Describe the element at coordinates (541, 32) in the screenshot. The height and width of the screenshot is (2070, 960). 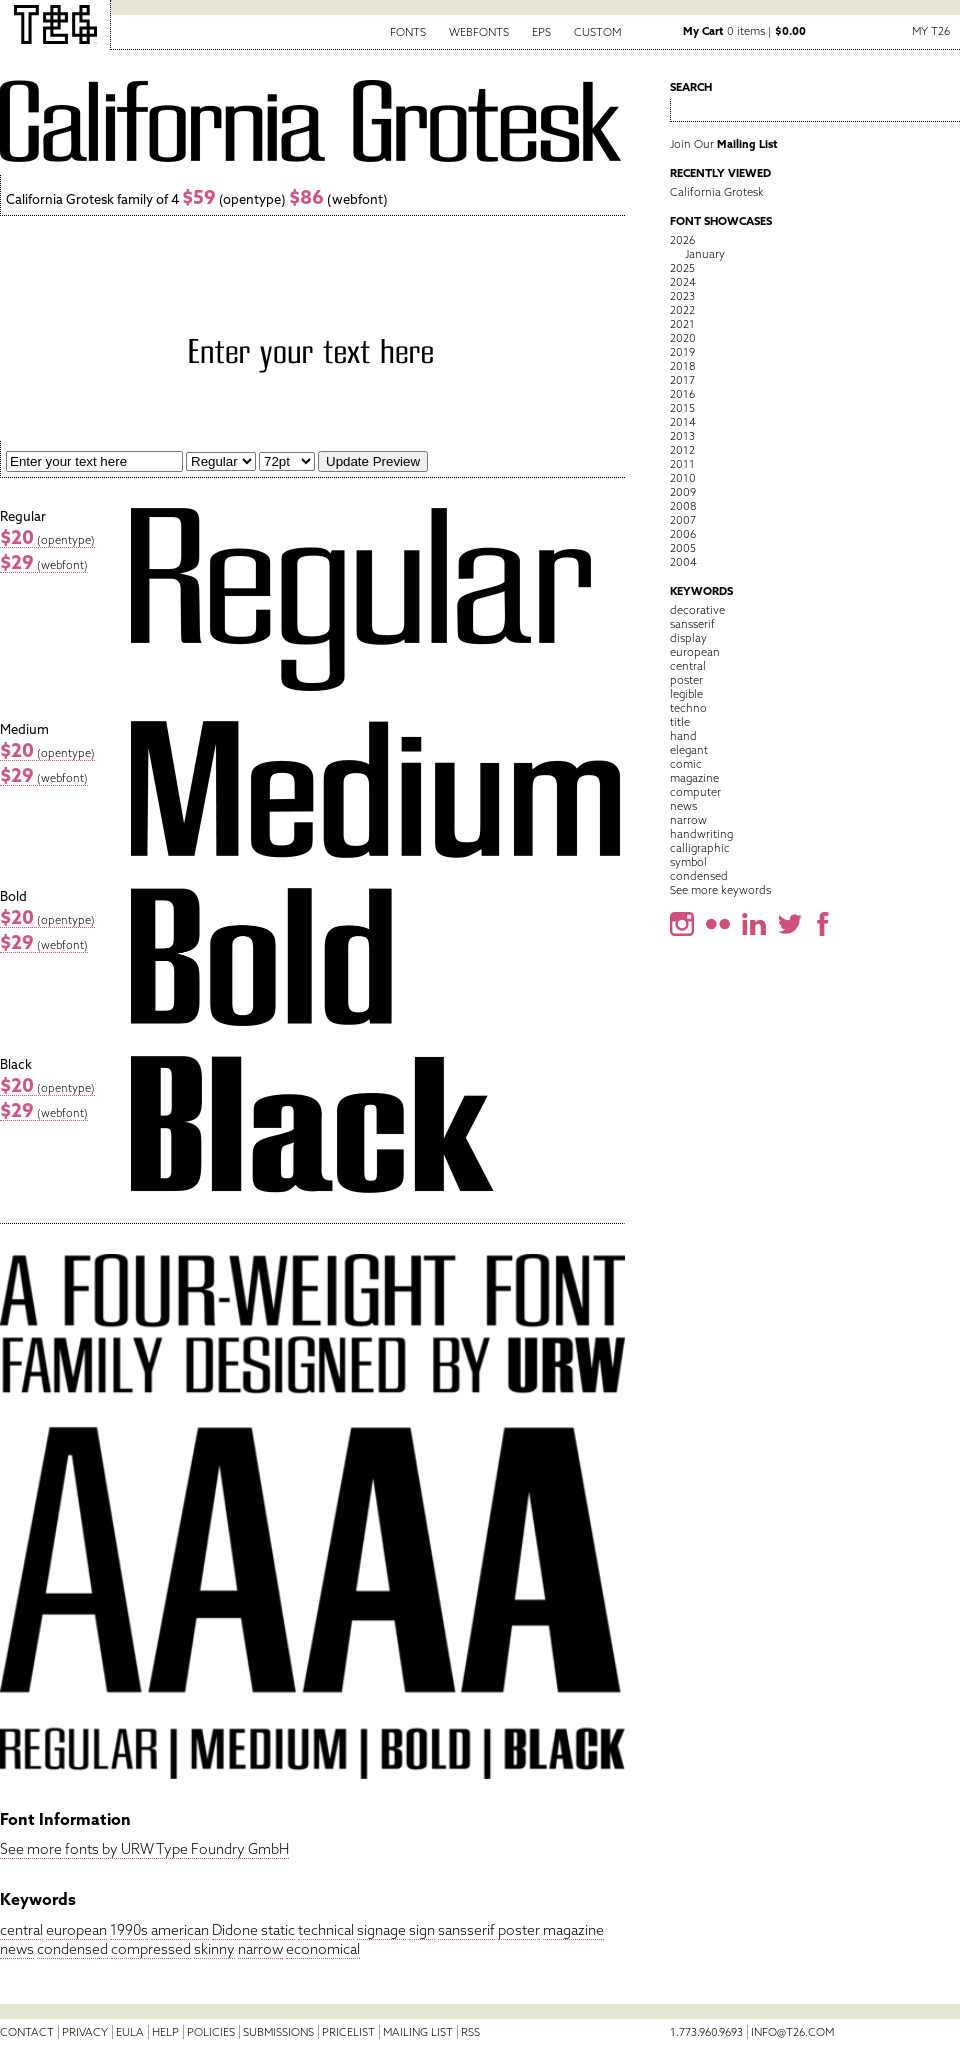
I see `EPS` at that location.